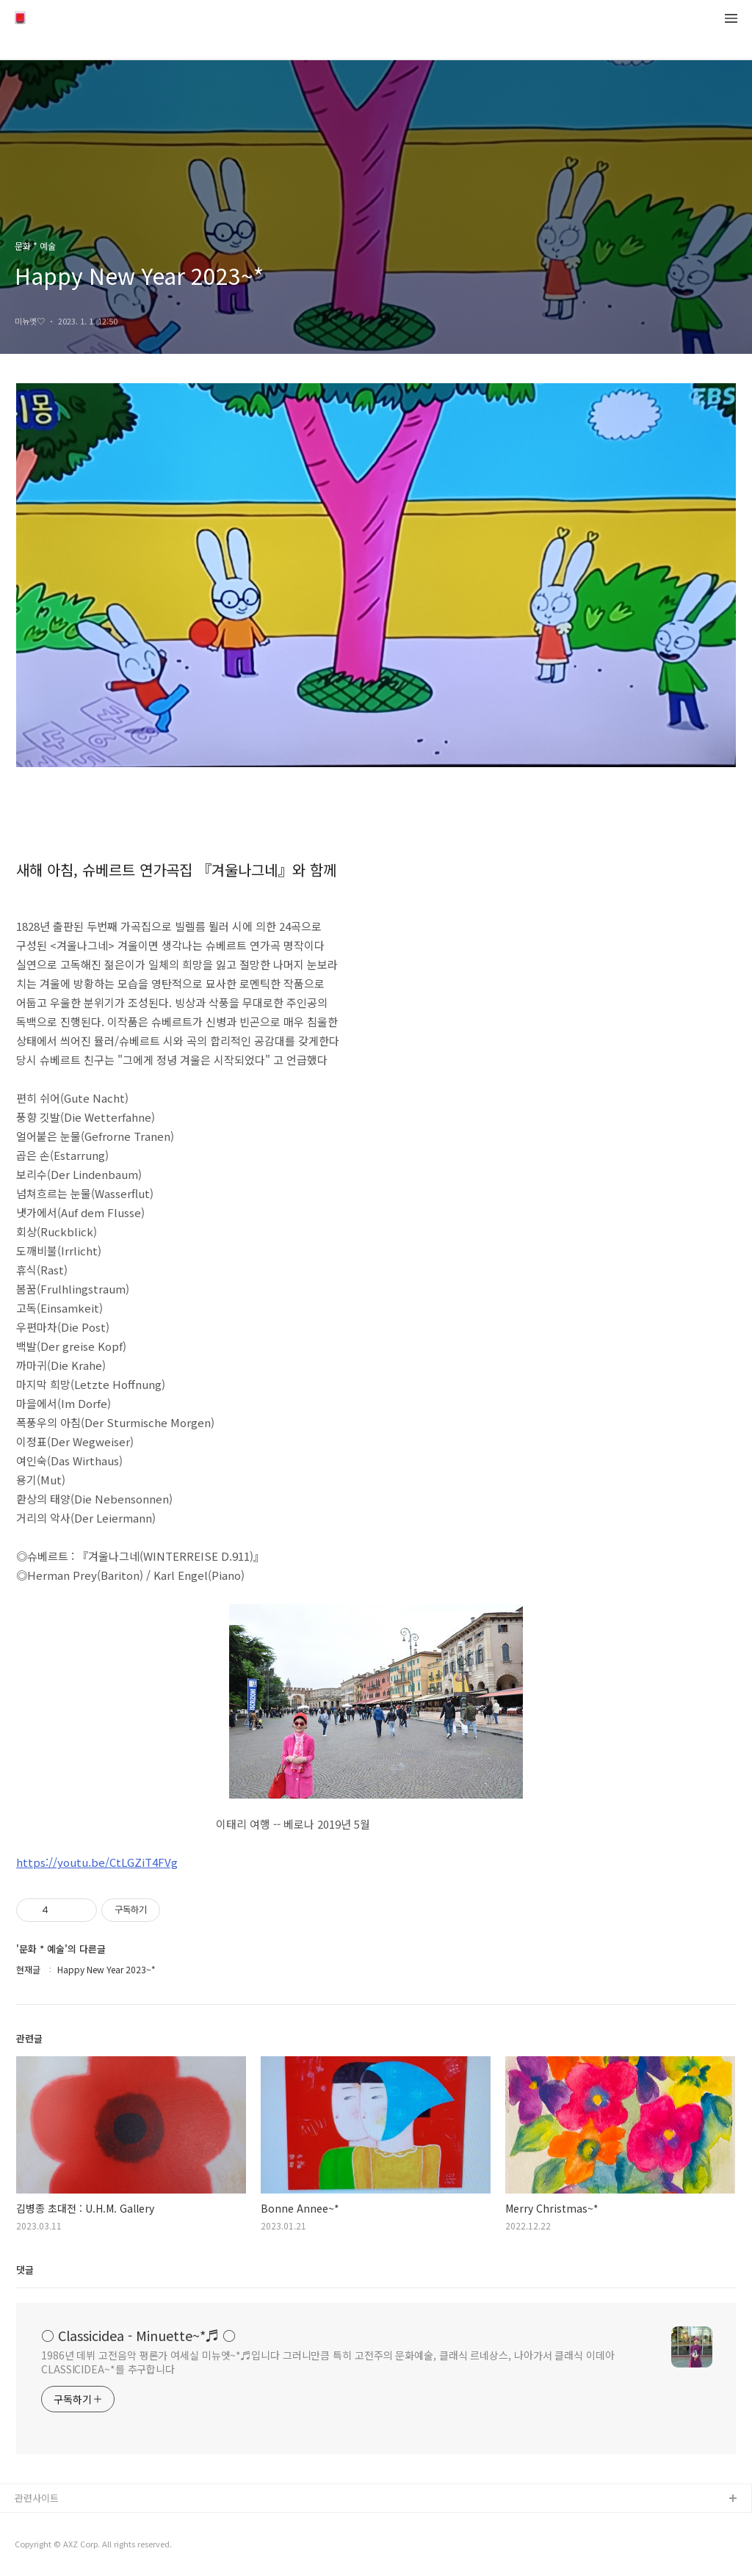  I want to click on 댓글, so click(25, 2269).